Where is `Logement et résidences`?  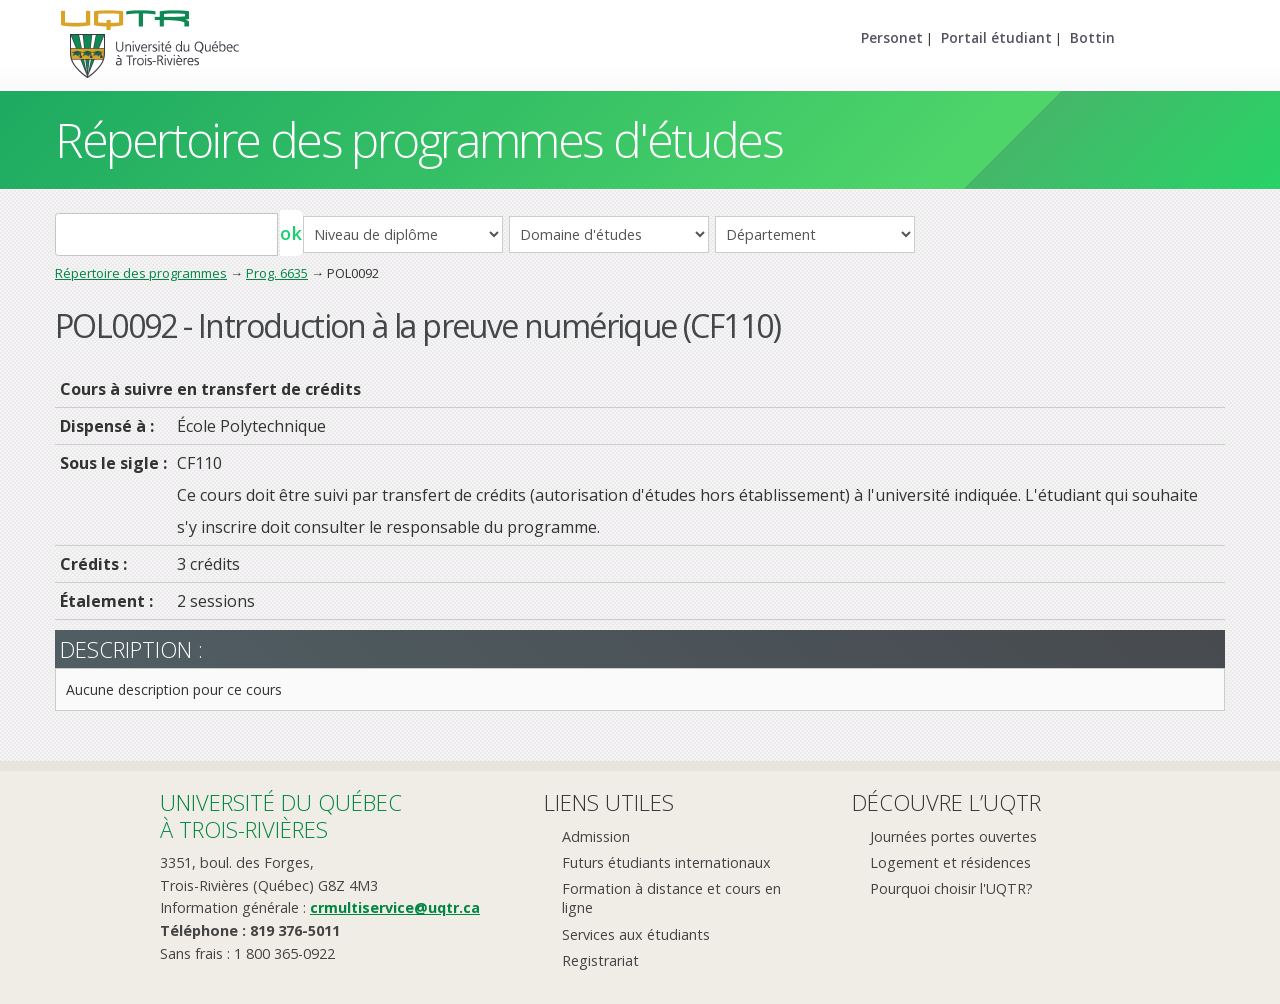
Logement et résidences is located at coordinates (950, 862).